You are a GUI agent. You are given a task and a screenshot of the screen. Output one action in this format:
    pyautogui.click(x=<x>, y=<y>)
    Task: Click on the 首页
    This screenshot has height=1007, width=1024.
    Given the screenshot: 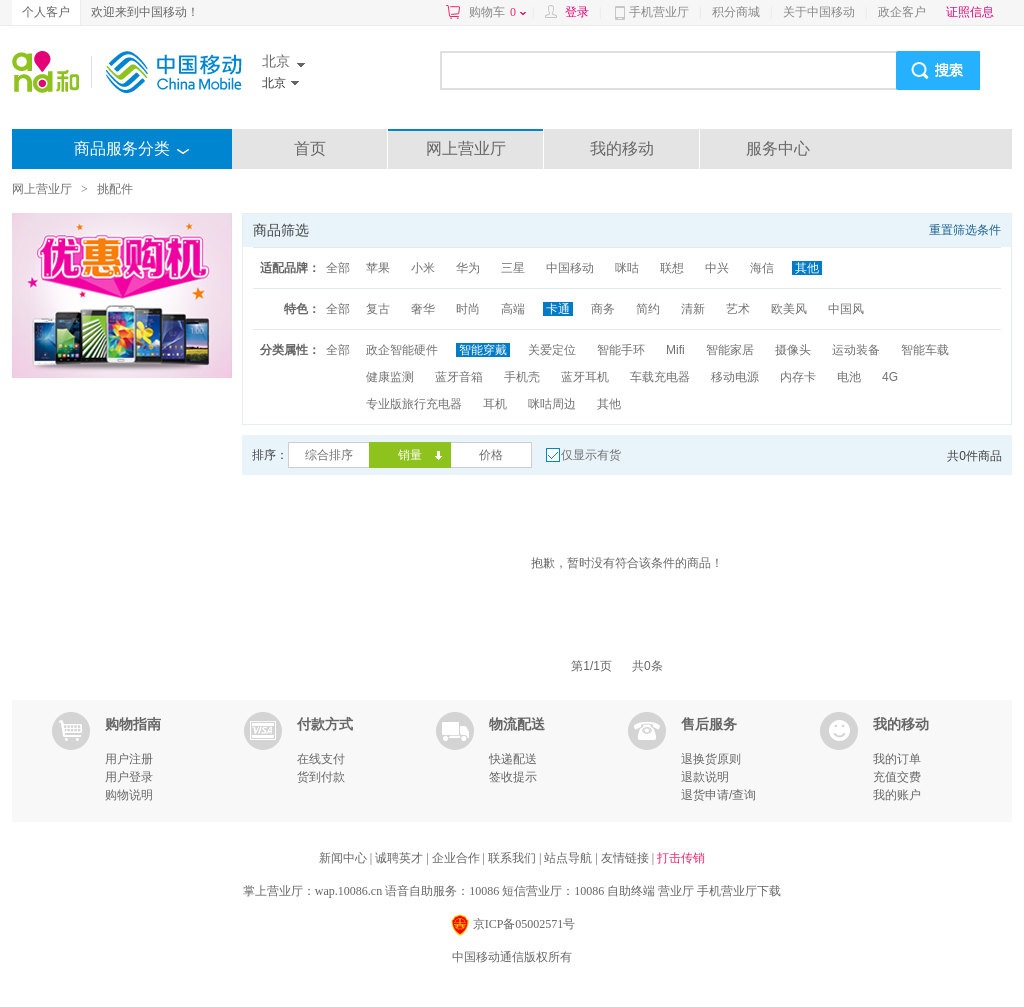 What is the action you would take?
    pyautogui.click(x=310, y=148)
    